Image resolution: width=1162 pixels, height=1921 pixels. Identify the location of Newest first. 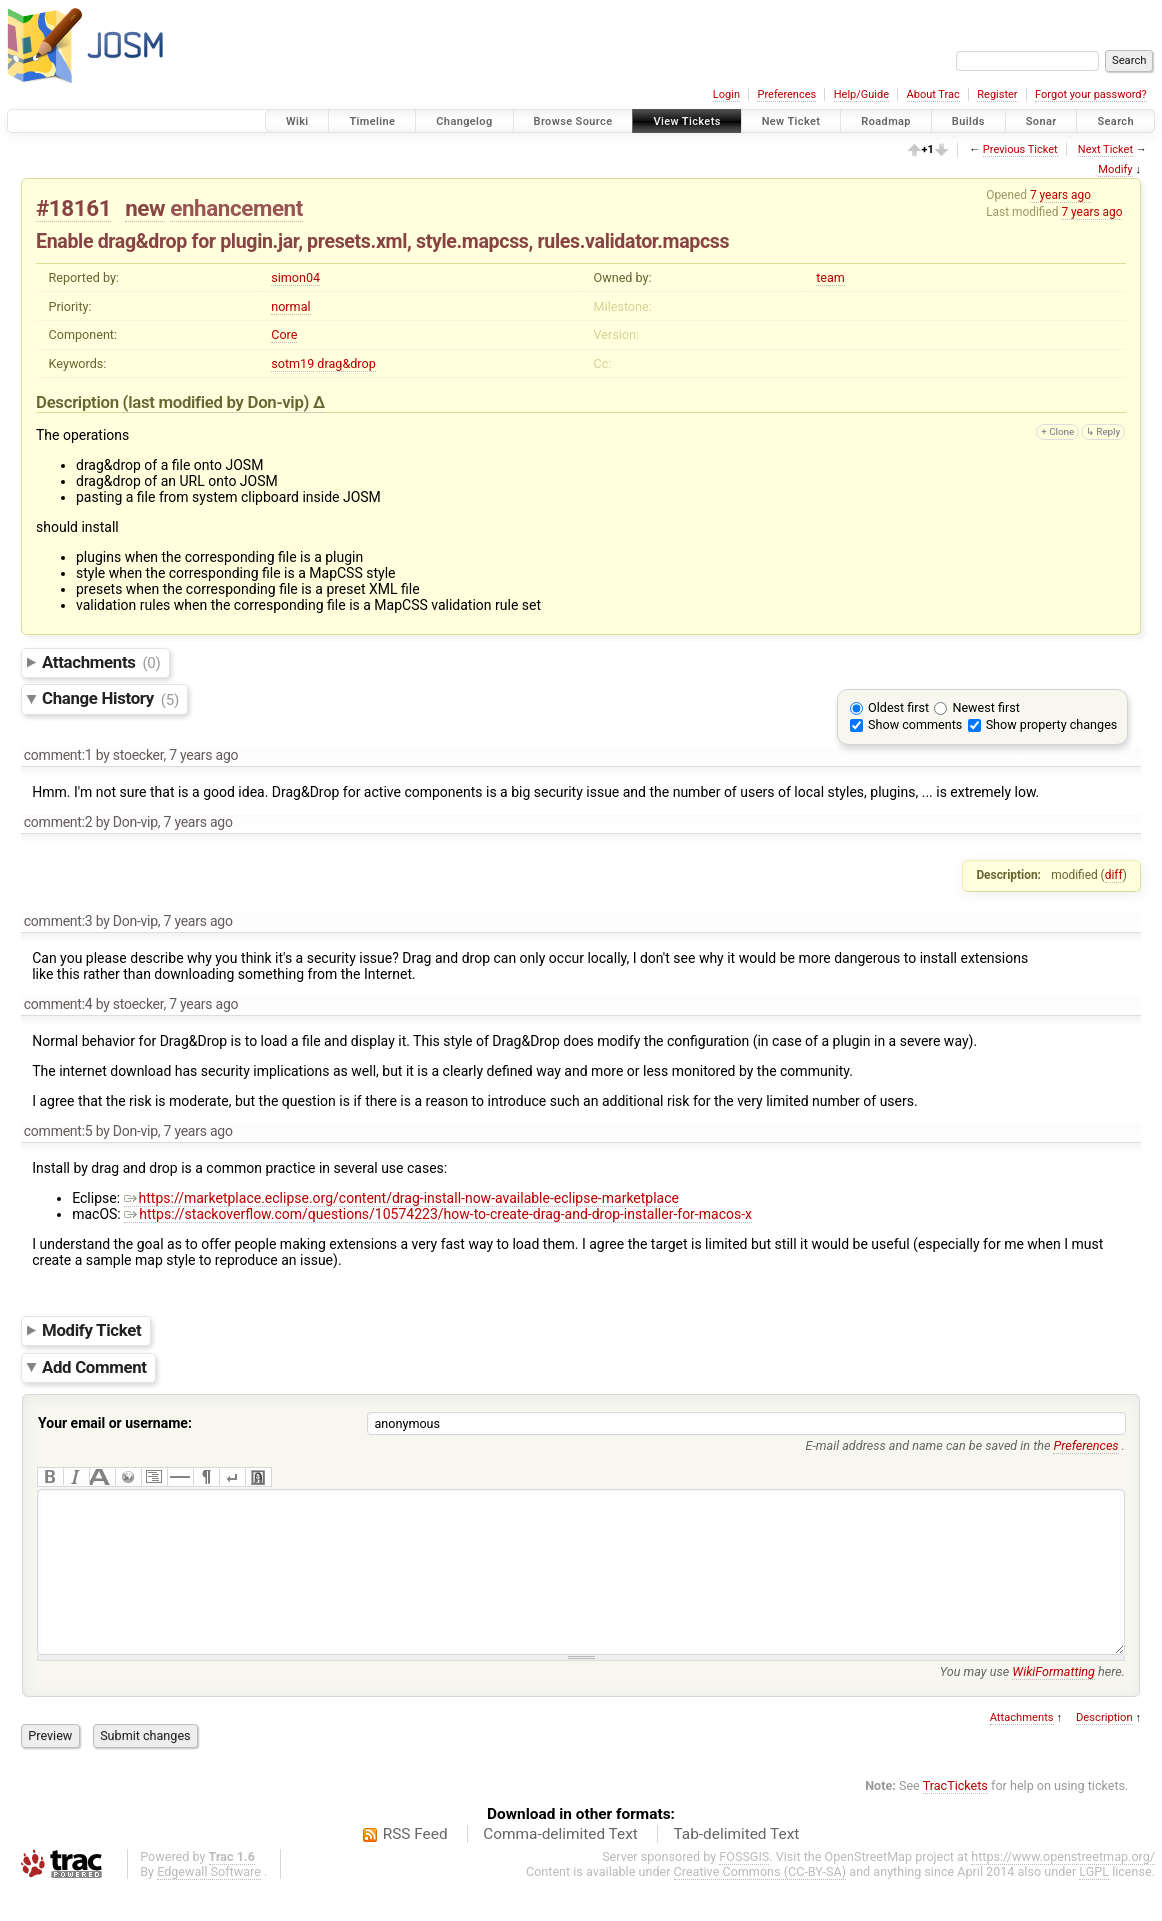
(985, 707).